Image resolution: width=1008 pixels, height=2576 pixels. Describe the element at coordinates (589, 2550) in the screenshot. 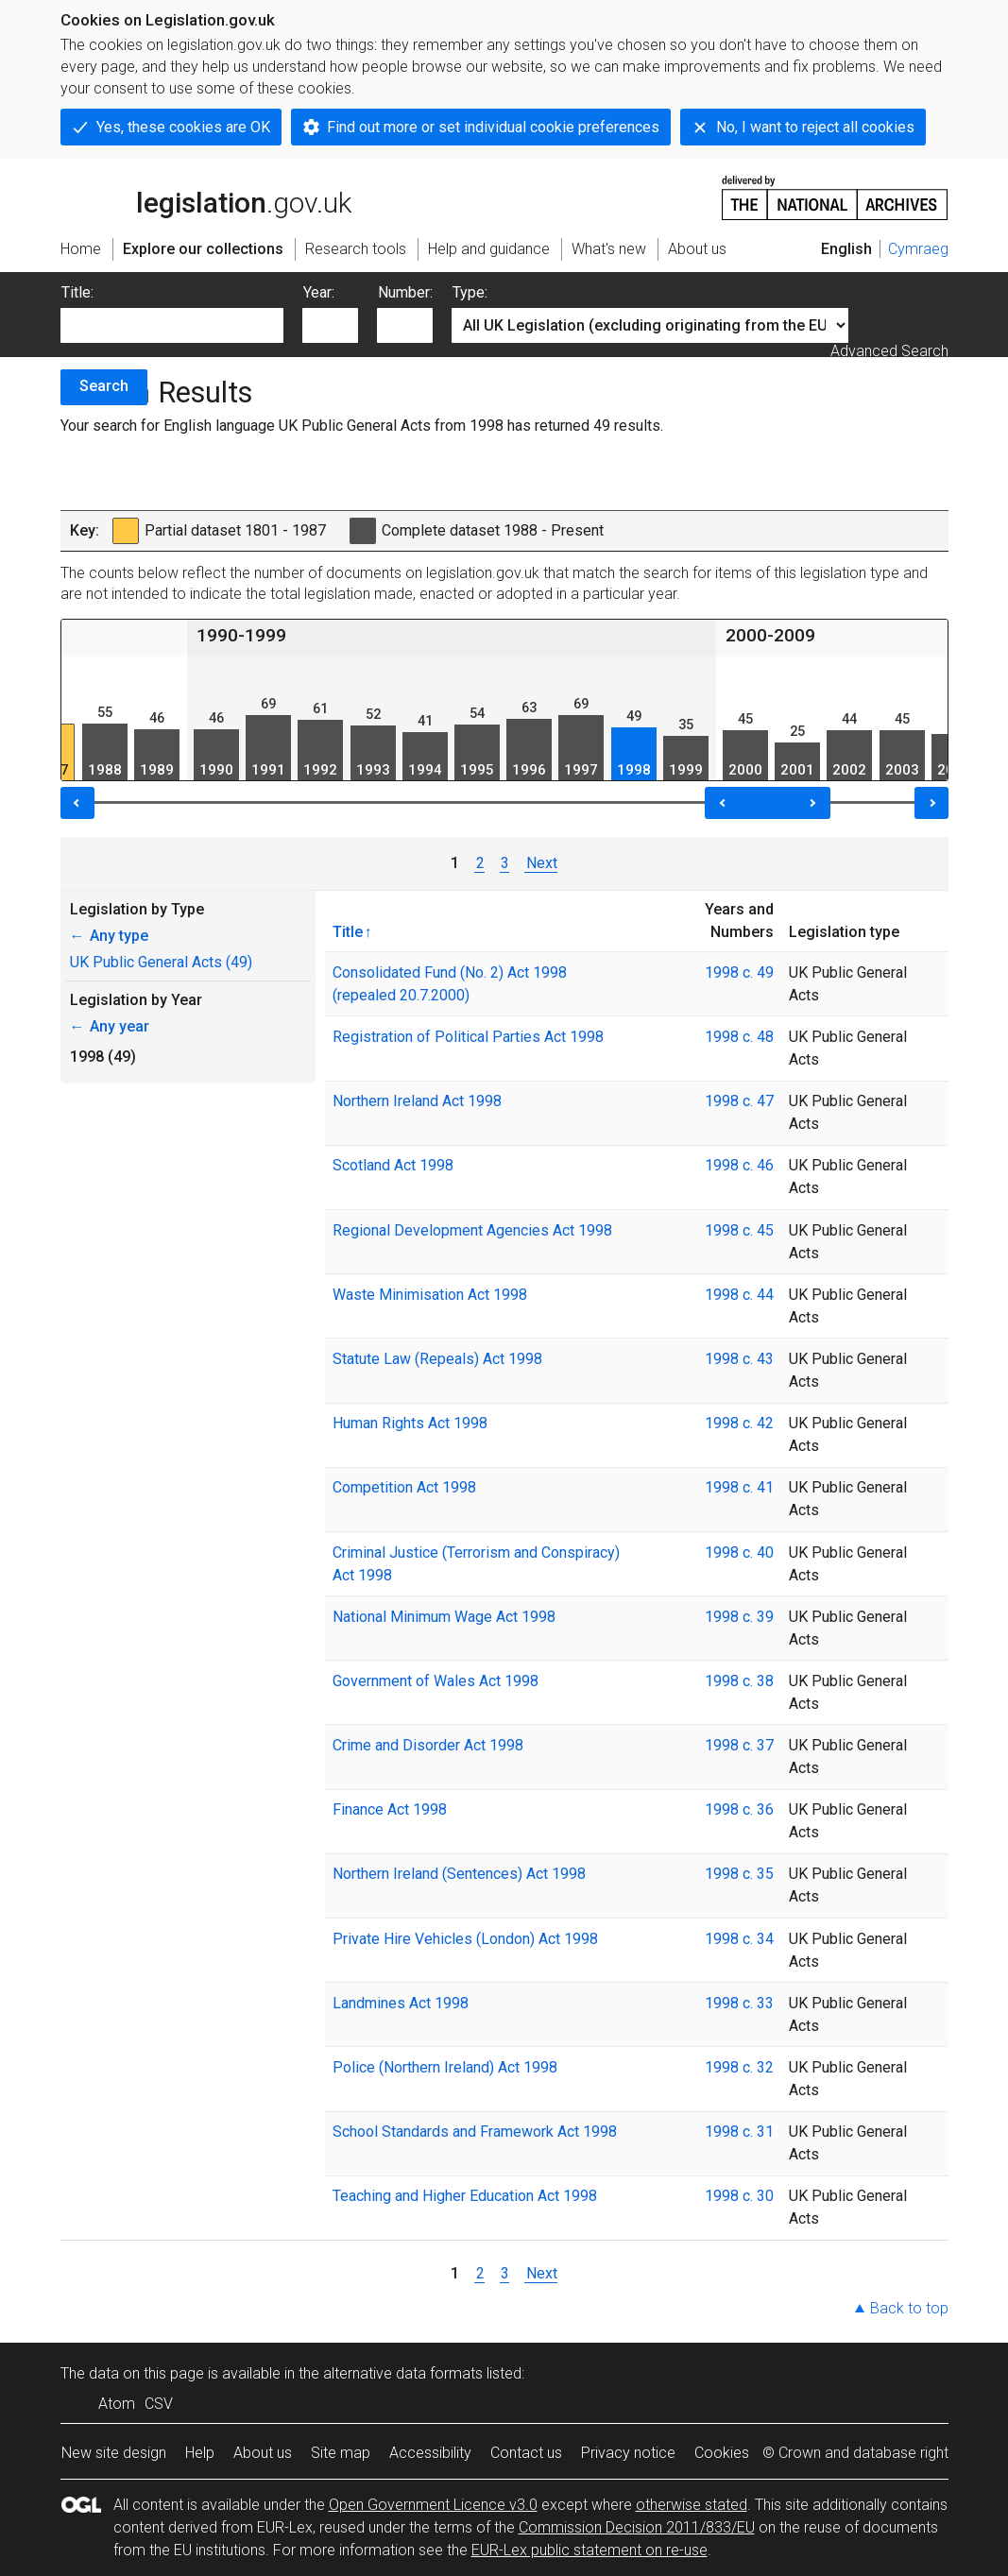

I see `EUR-Lex public statement on re-use` at that location.